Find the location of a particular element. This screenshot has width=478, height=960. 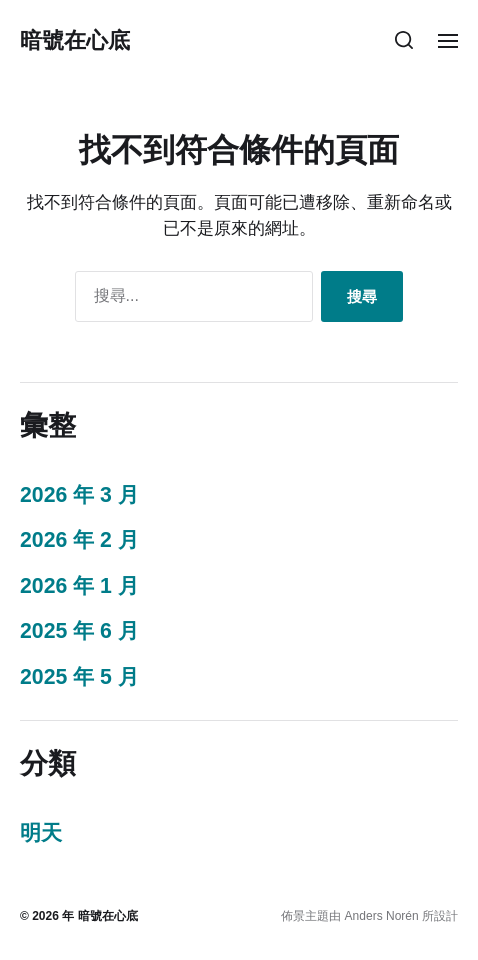

明天 is located at coordinates (41, 833).